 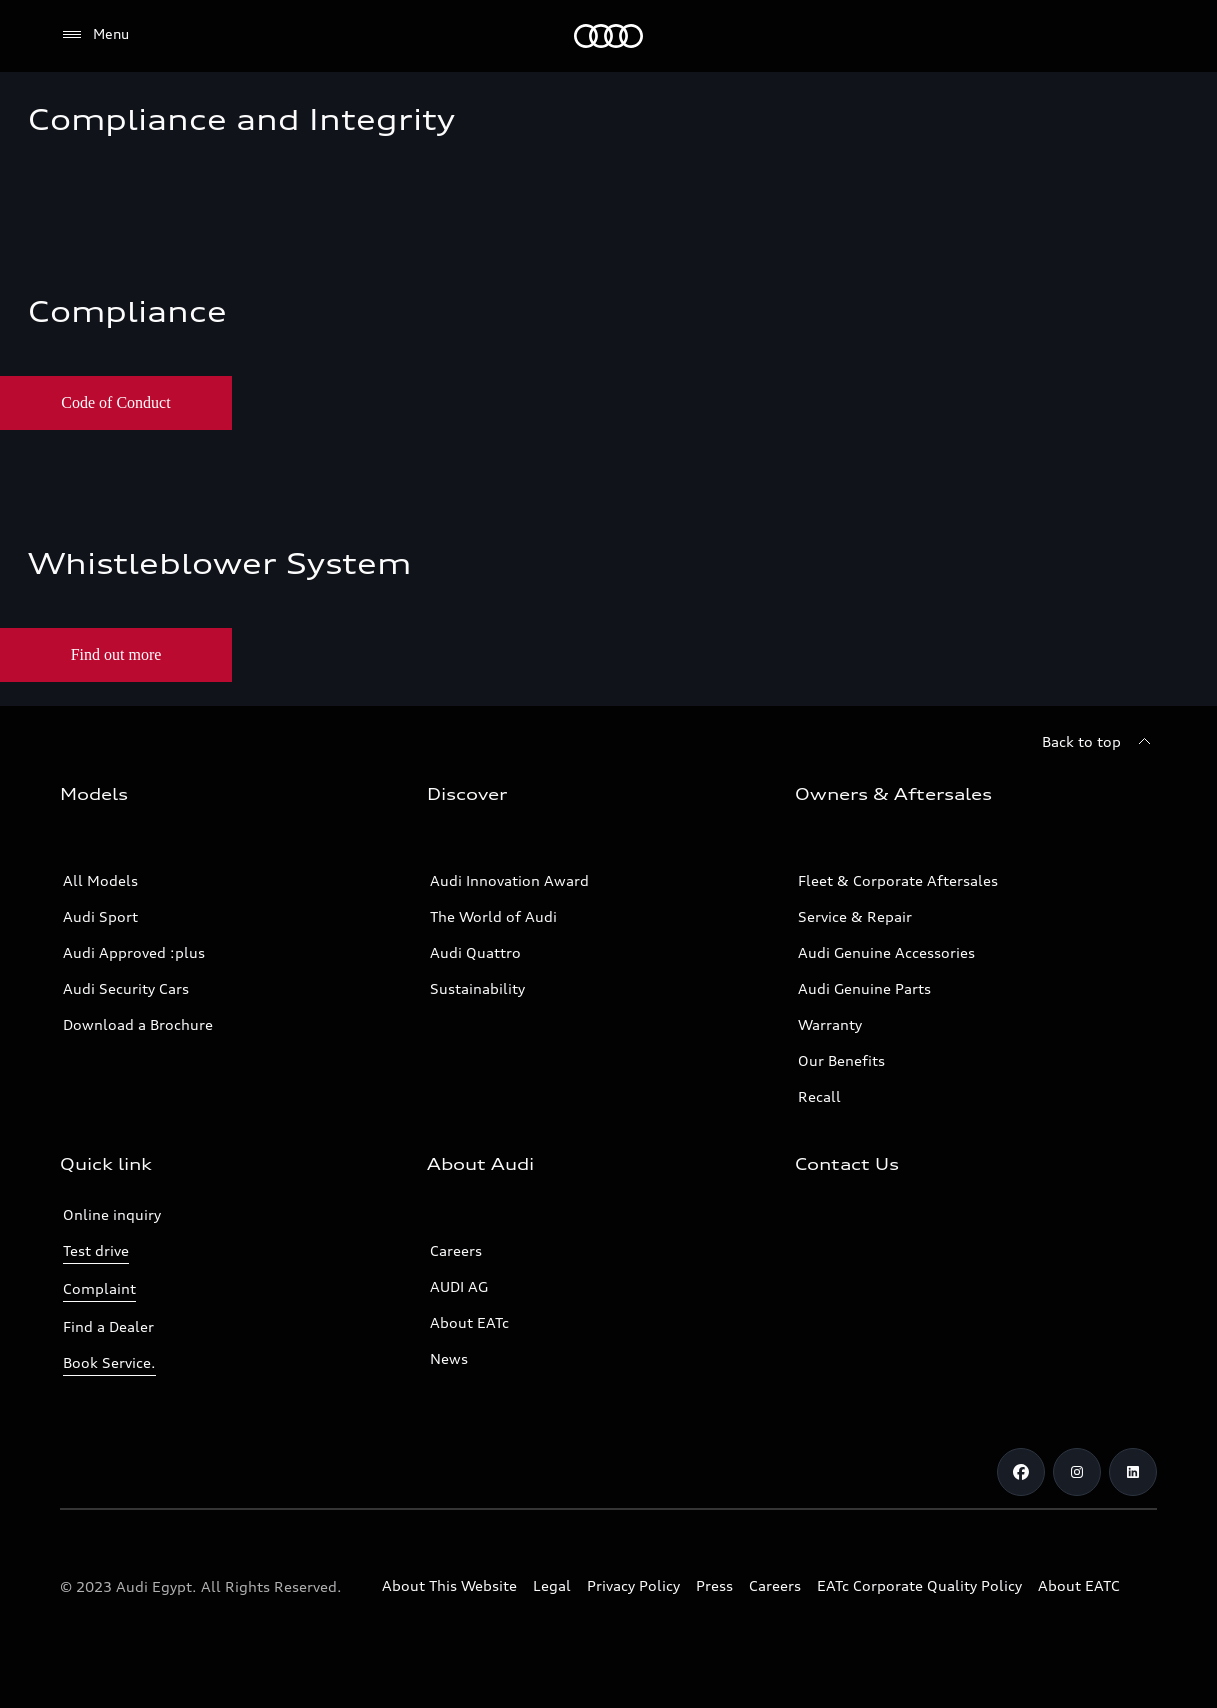 I want to click on [Instagram], so click(x=1077, y=1472).